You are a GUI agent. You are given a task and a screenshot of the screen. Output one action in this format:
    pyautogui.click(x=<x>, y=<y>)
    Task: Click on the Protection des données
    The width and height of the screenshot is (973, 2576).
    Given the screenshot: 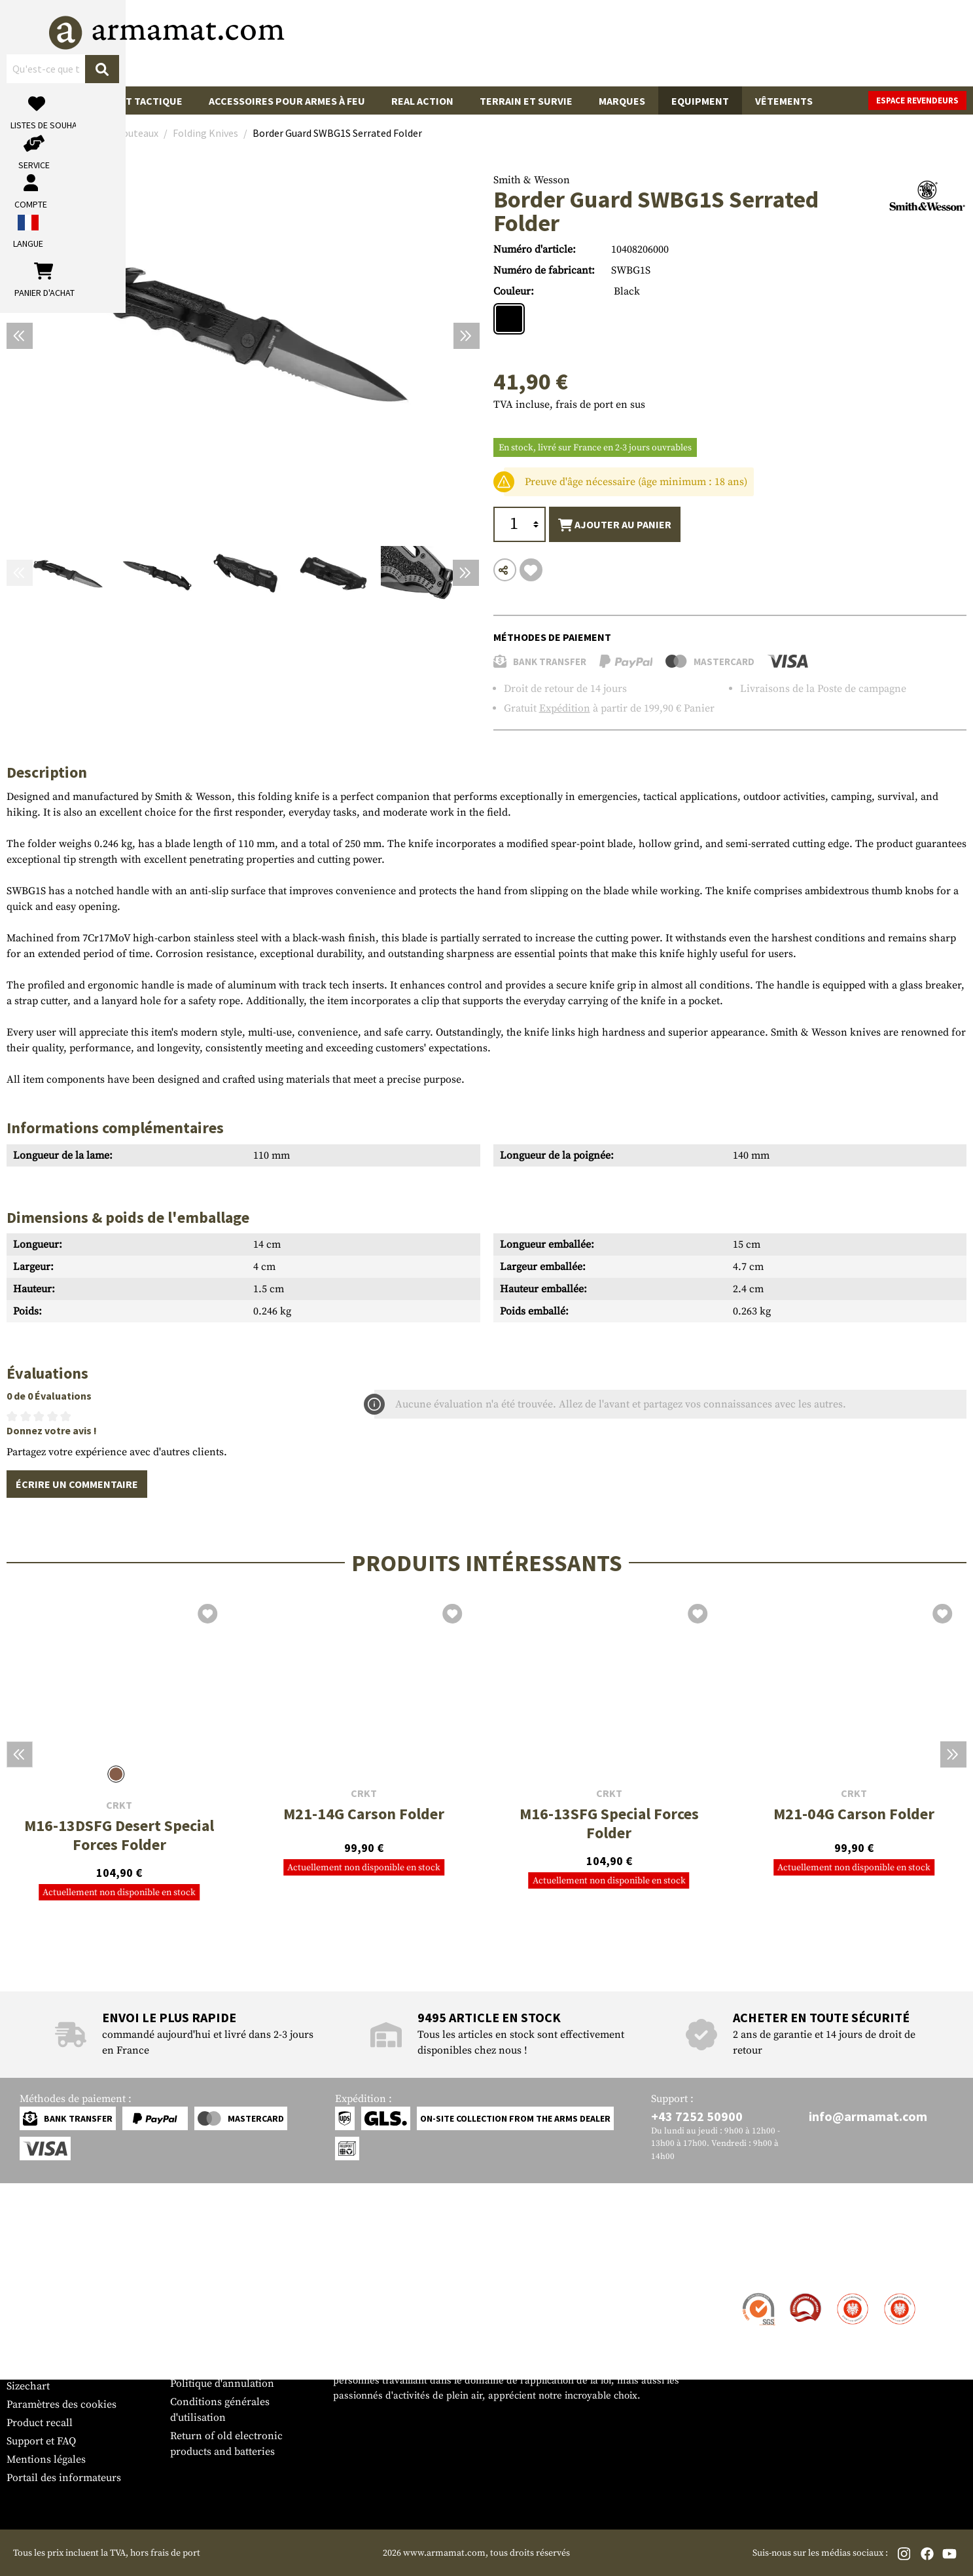 What is the action you would take?
    pyautogui.click(x=225, y=2365)
    